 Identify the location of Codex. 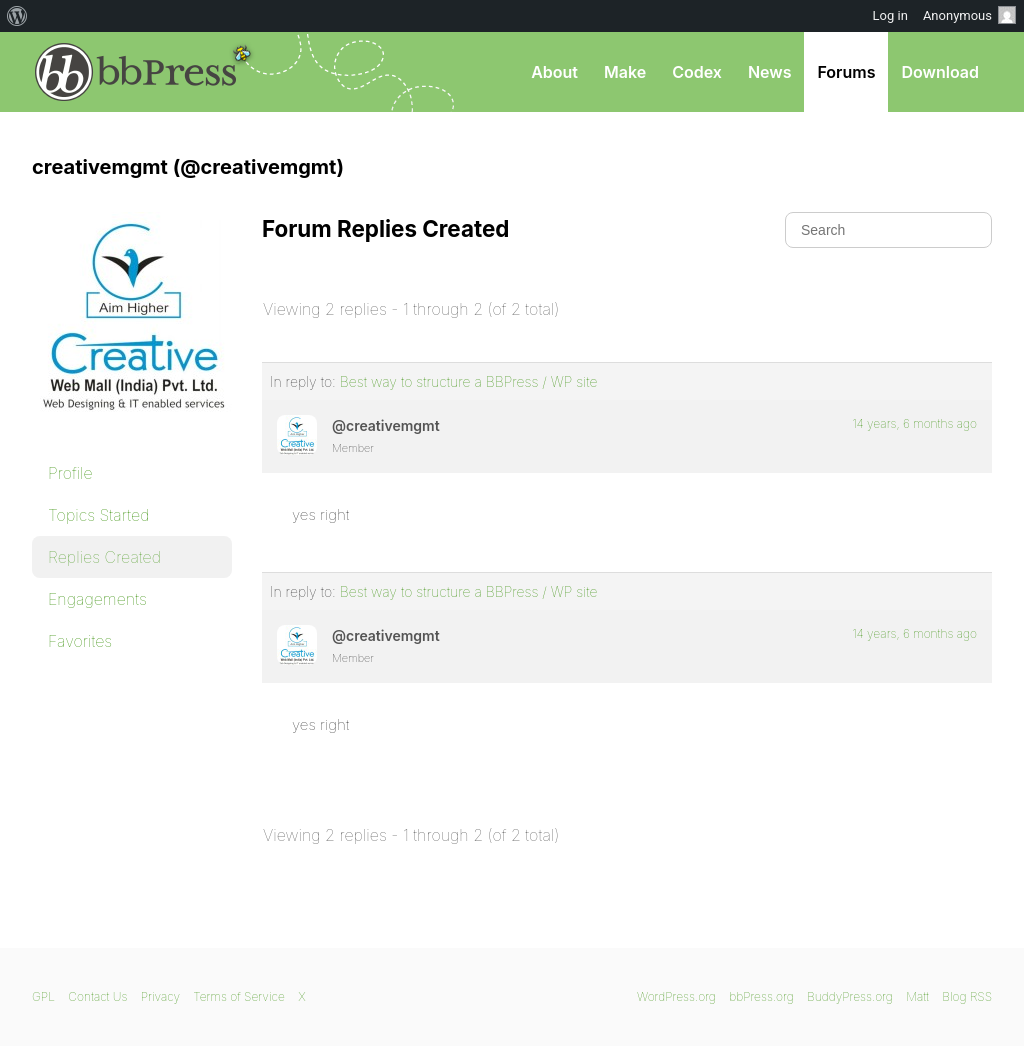
(697, 72).